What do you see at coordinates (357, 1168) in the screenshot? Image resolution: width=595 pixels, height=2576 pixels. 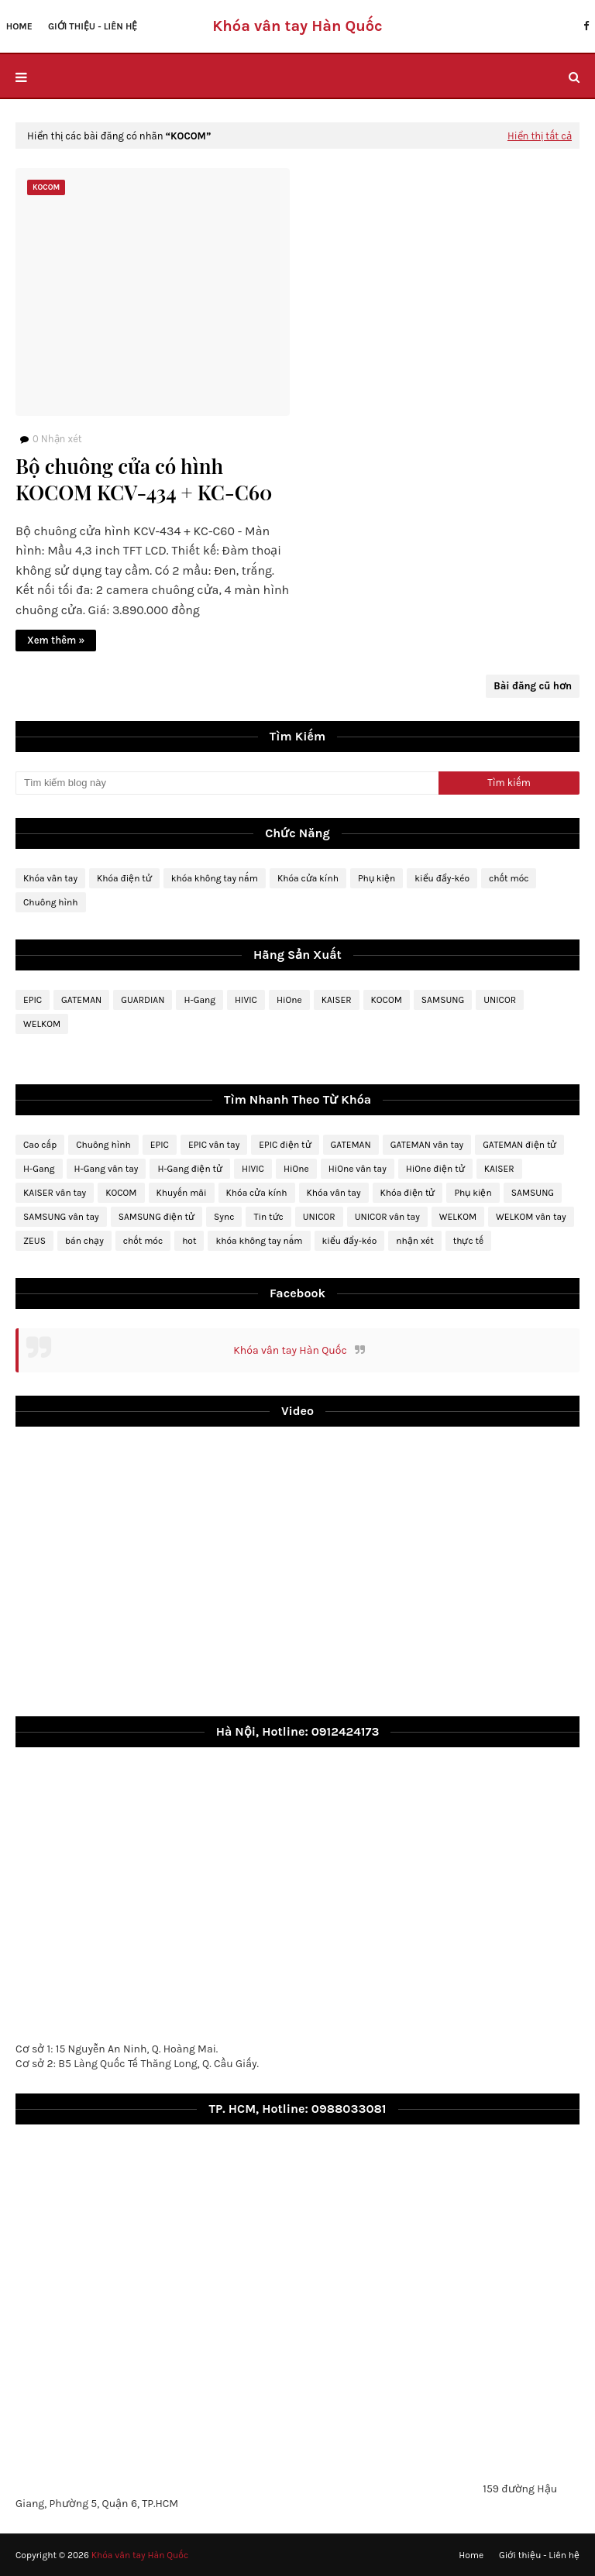 I see `HiOne vân tay` at bounding box center [357, 1168].